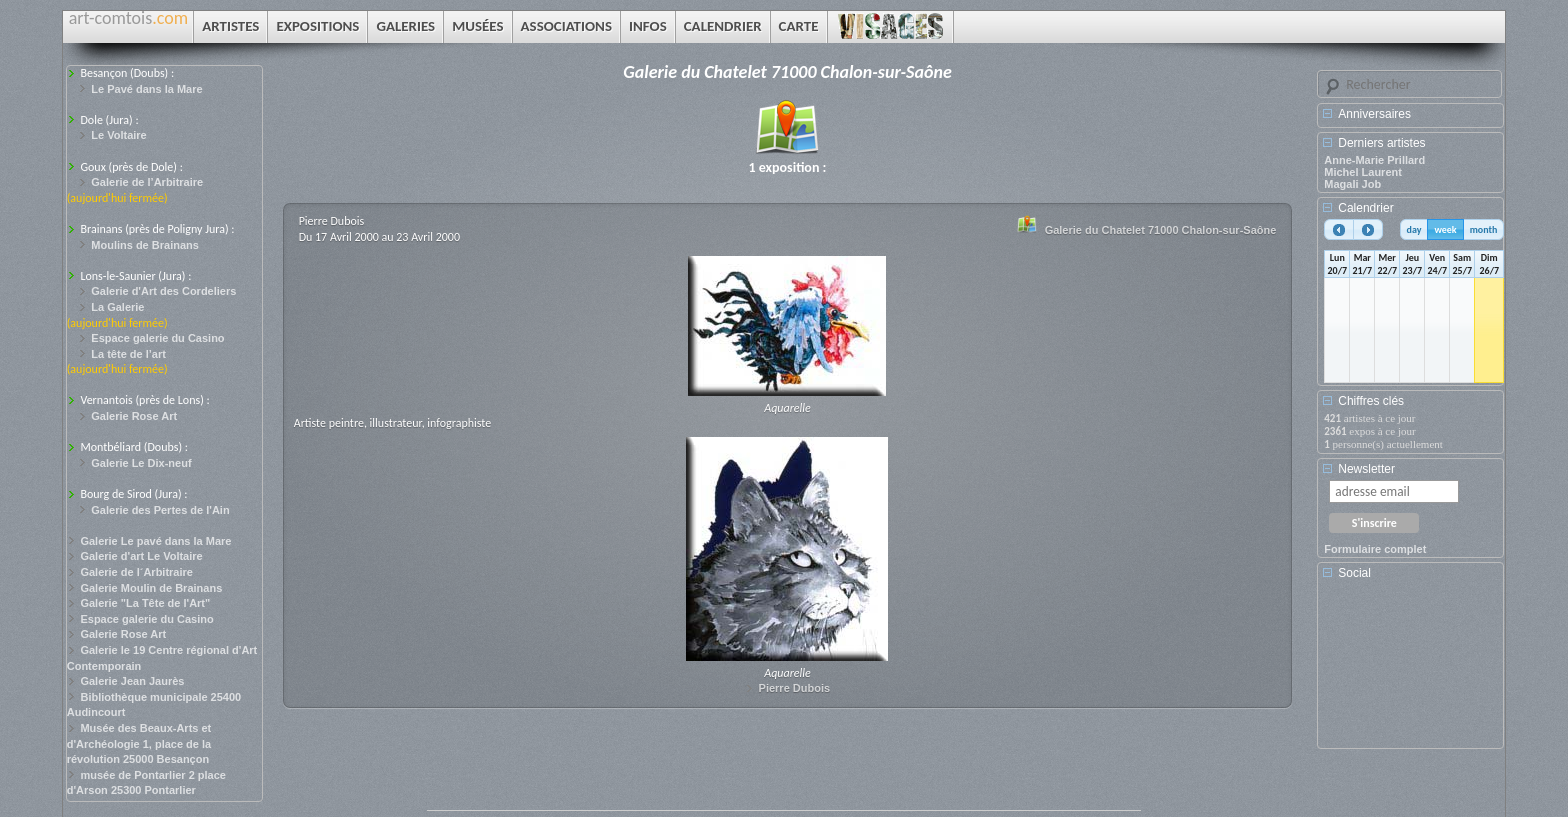 The image size is (1568, 817). What do you see at coordinates (1381, 143) in the screenshot?
I see `Derniers artistes` at bounding box center [1381, 143].